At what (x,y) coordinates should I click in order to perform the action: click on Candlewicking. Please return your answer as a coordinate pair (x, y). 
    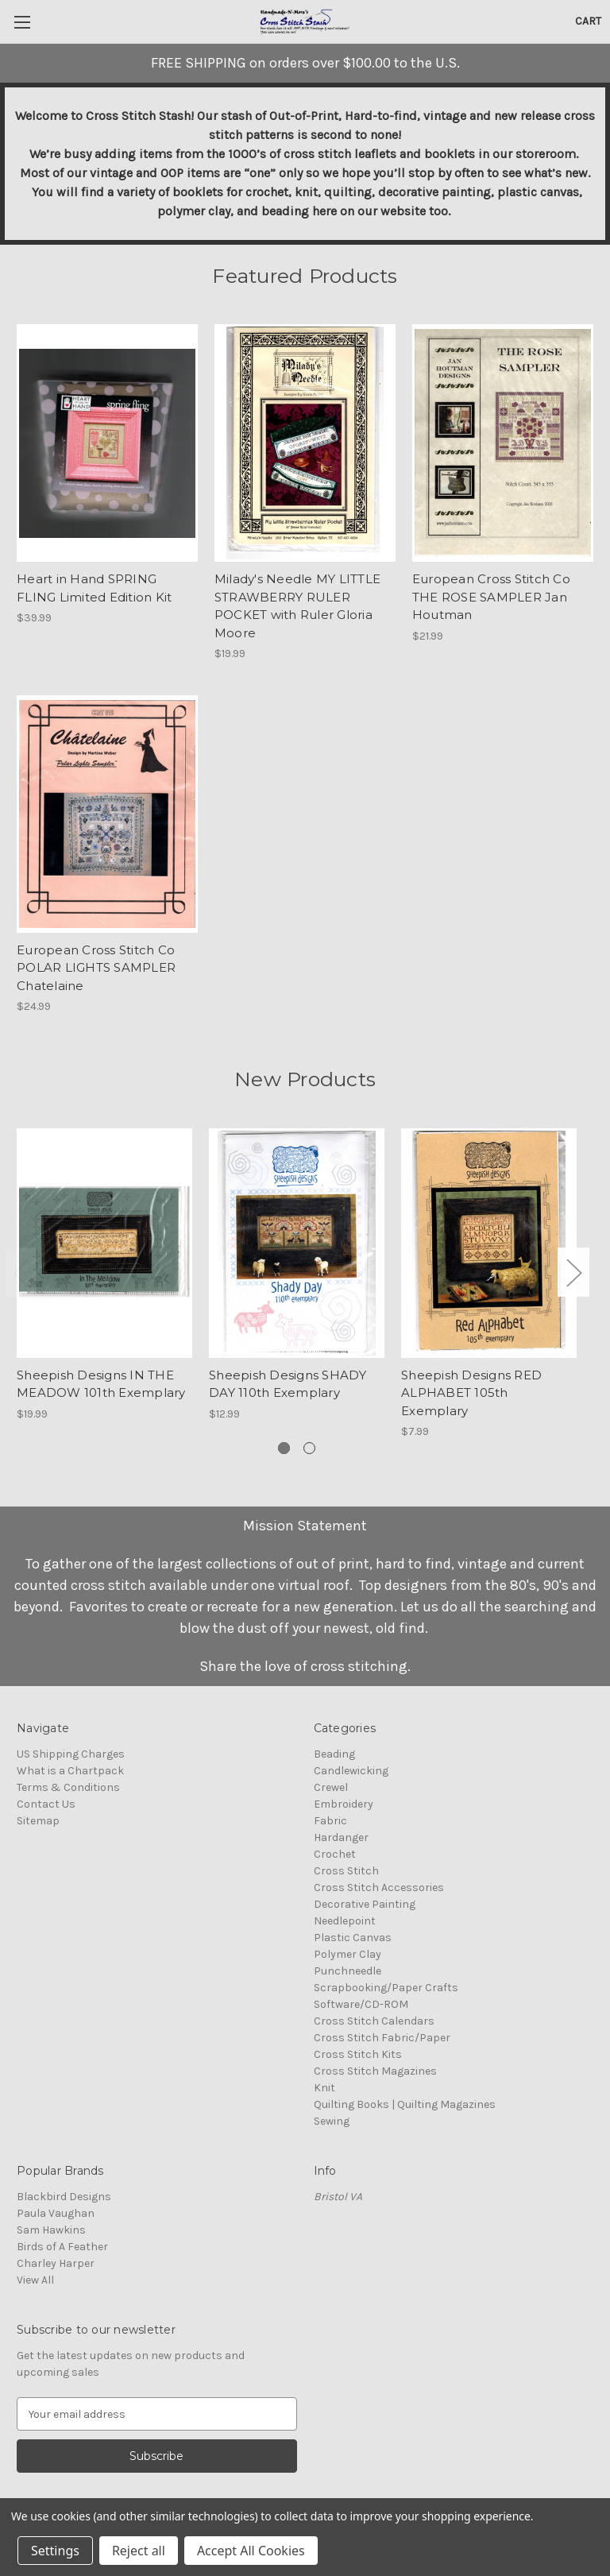
    Looking at the image, I should click on (351, 1770).